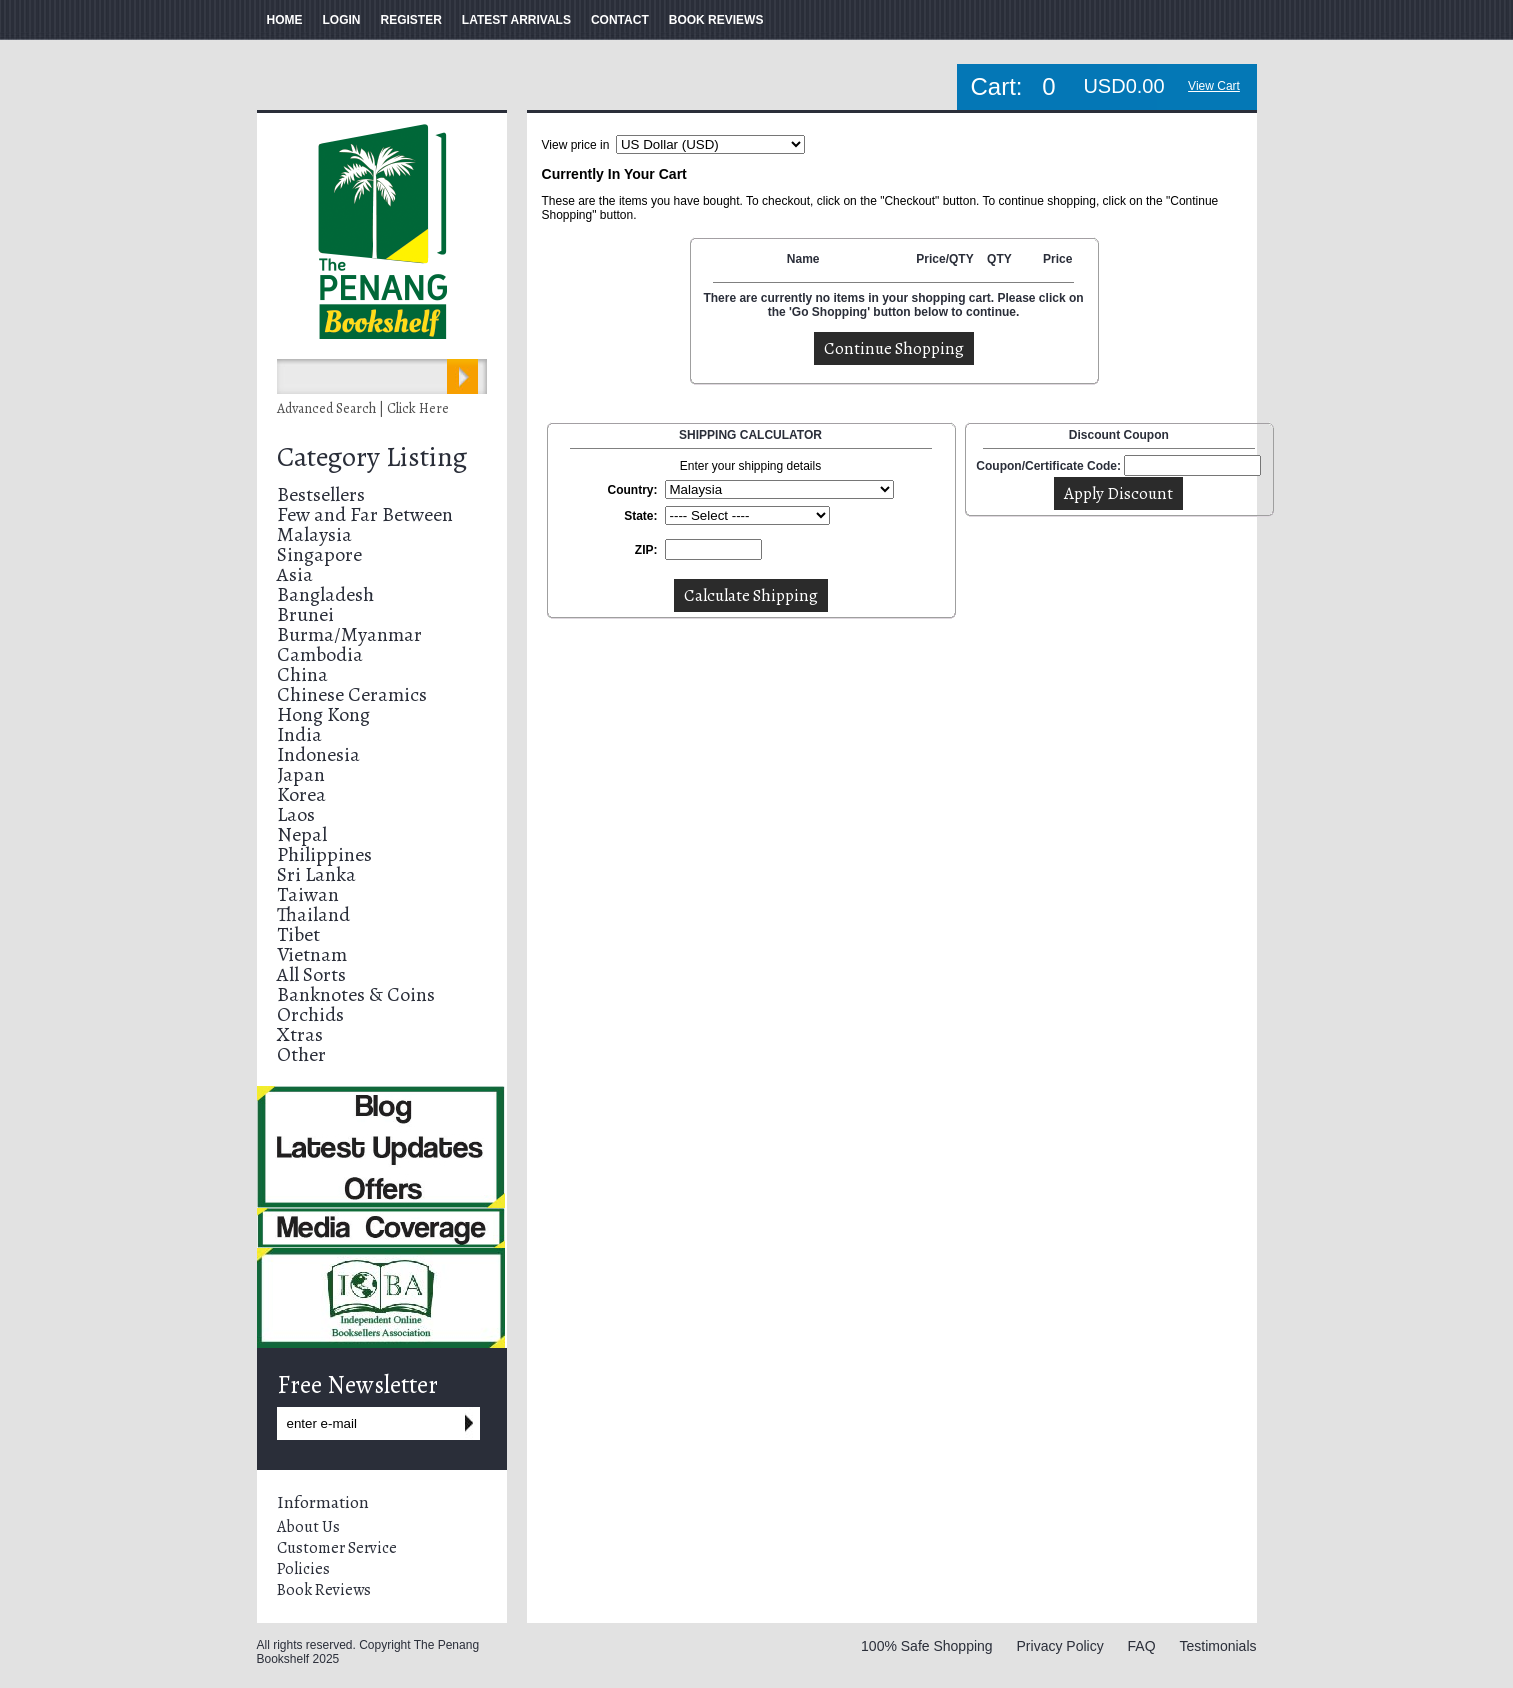 This screenshot has width=1513, height=1688. Describe the element at coordinates (1142, 1646) in the screenshot. I see `FAQ` at that location.